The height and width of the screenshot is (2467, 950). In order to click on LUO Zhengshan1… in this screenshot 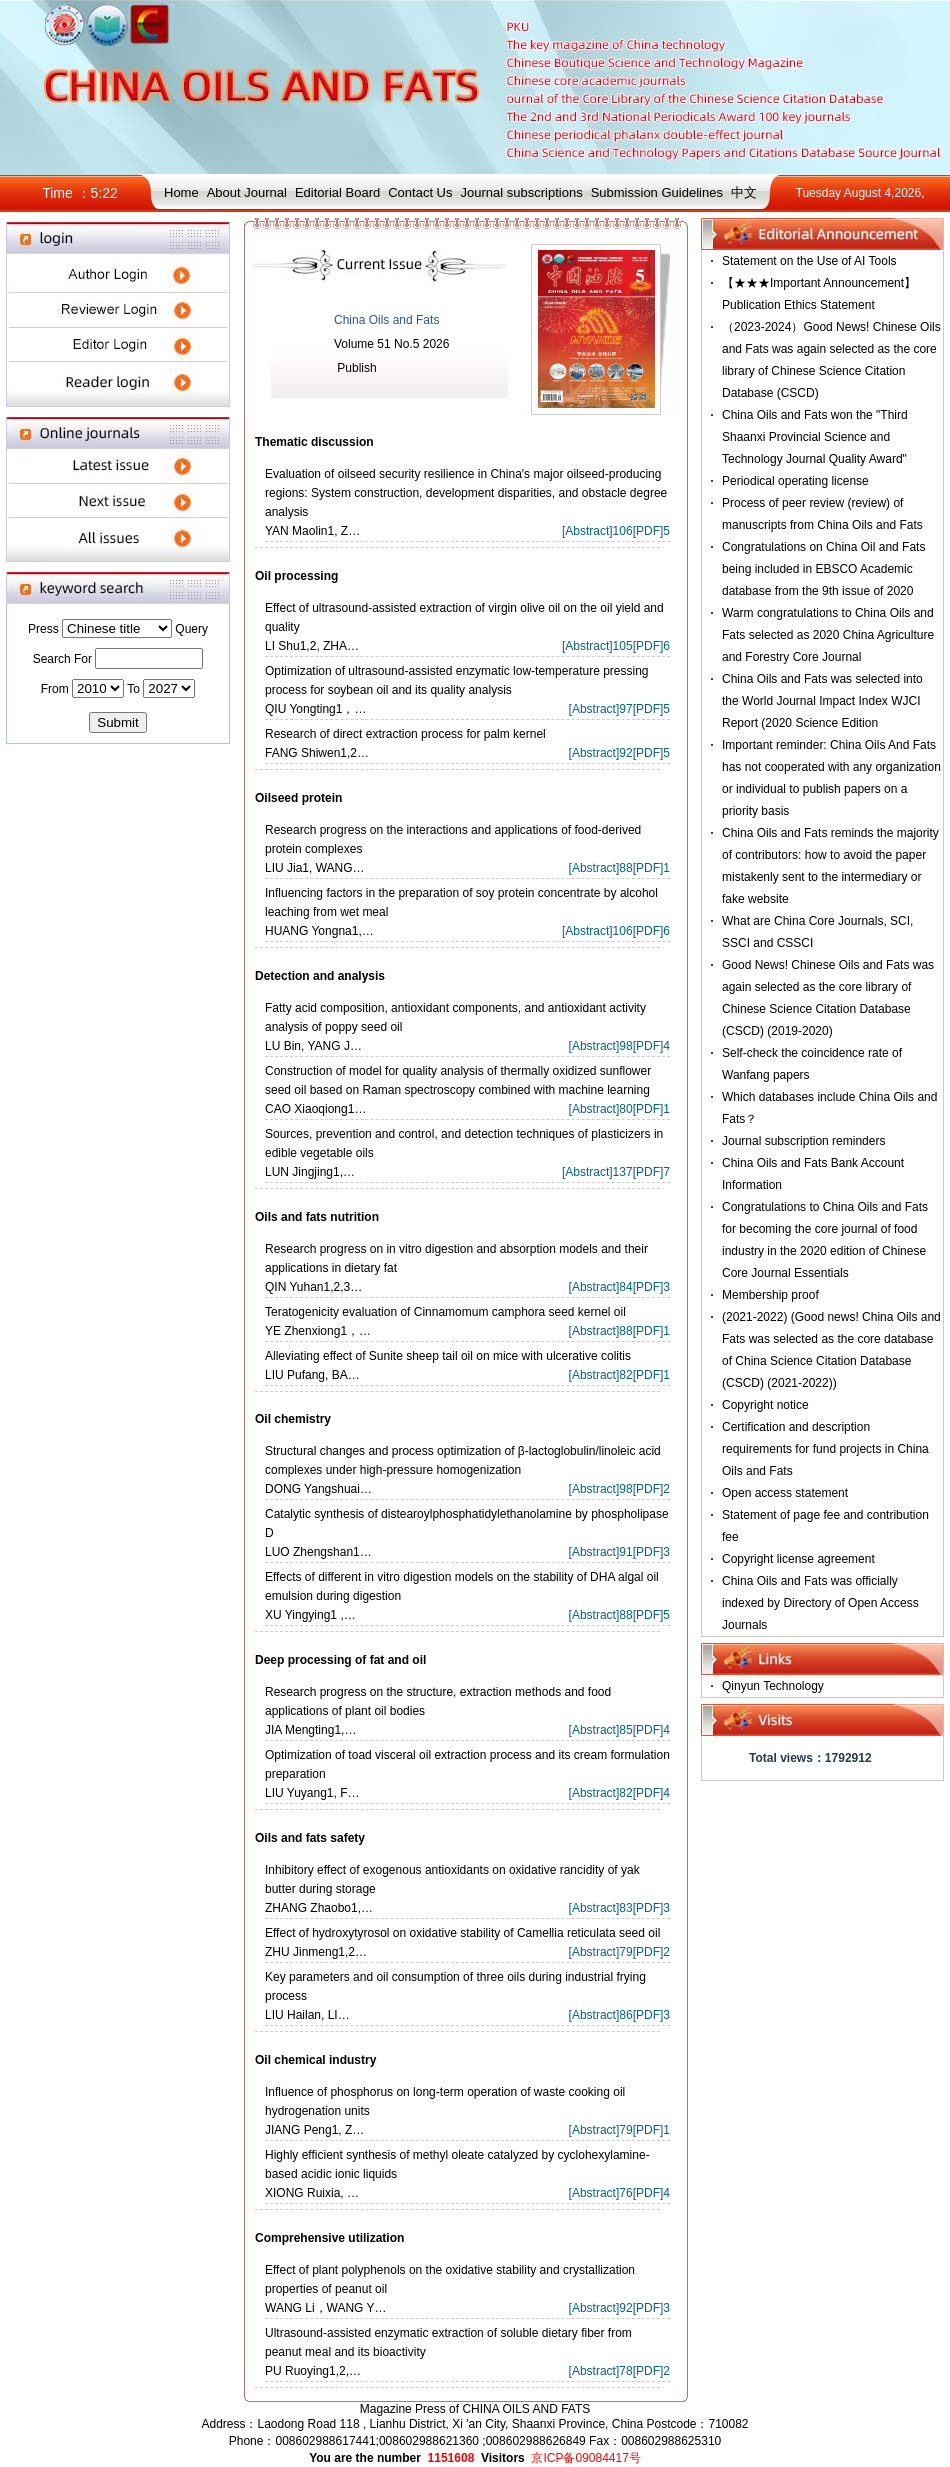, I will do `click(318, 1552)`.